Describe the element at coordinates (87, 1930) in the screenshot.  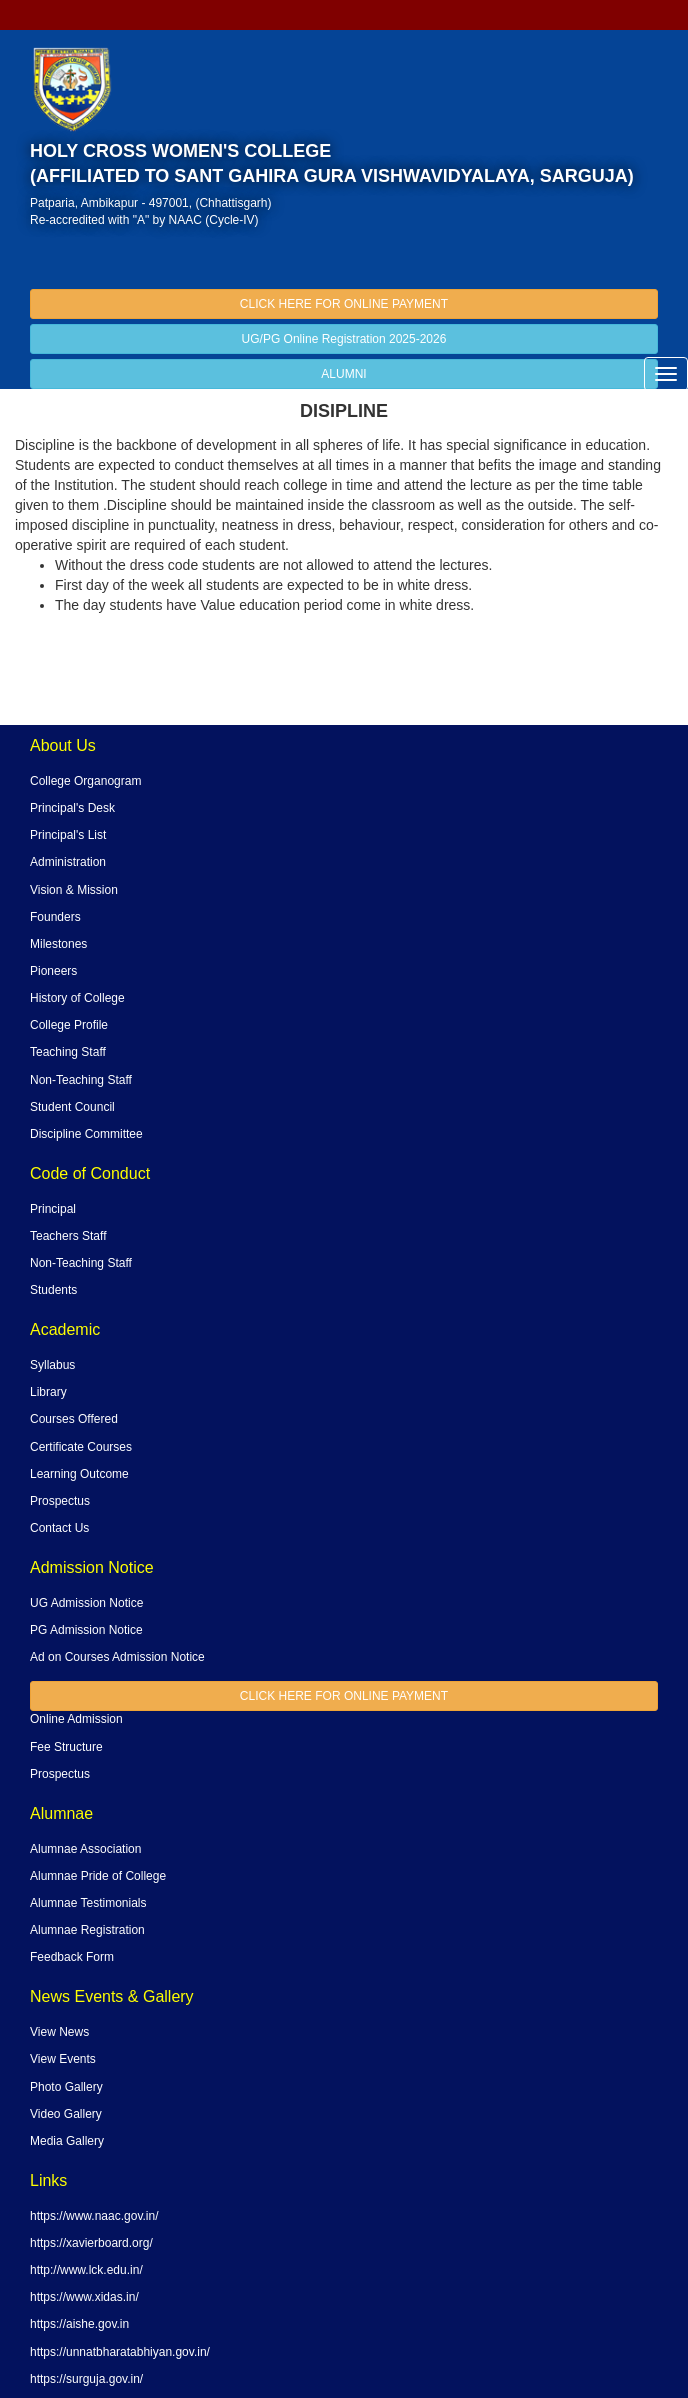
I see `Alumnae Registration` at that location.